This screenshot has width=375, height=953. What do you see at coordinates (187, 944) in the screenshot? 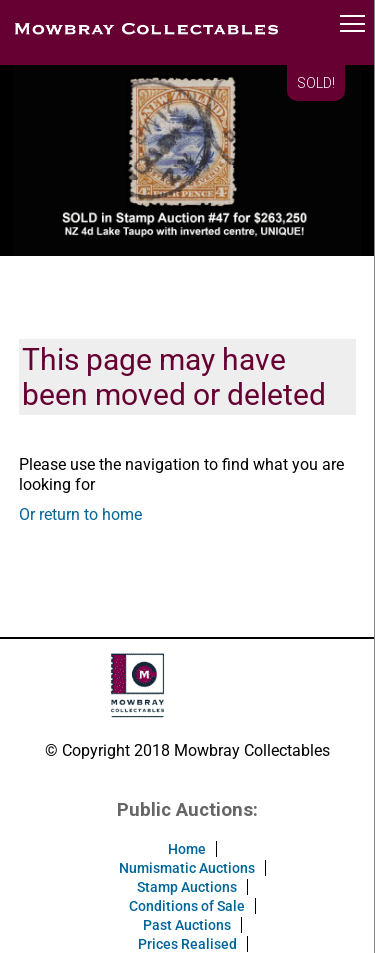
I see `Prices Realised` at bounding box center [187, 944].